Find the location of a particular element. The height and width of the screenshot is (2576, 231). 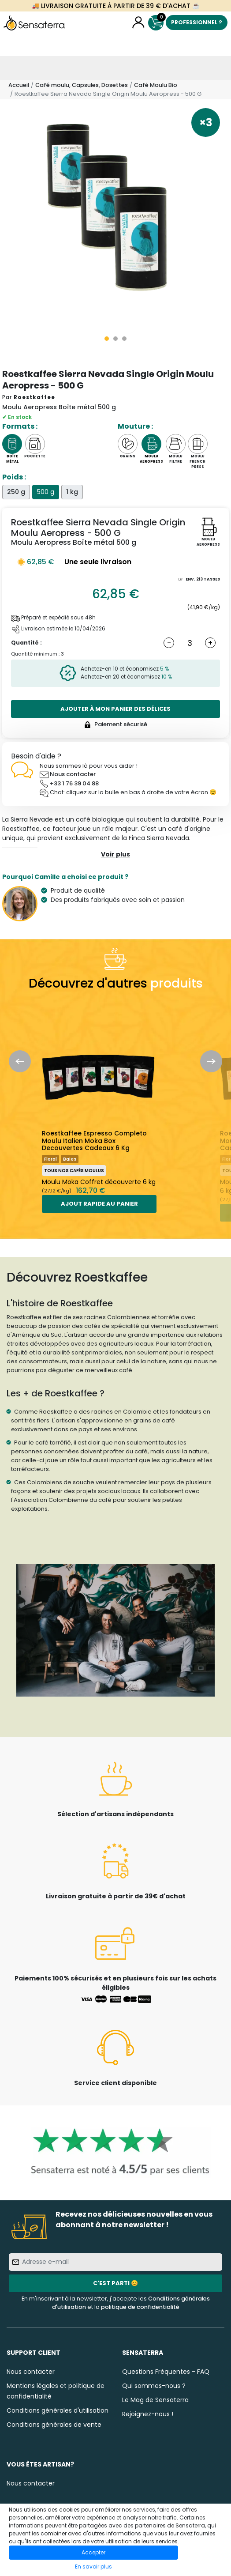

Next is located at coordinates (211, 1061).